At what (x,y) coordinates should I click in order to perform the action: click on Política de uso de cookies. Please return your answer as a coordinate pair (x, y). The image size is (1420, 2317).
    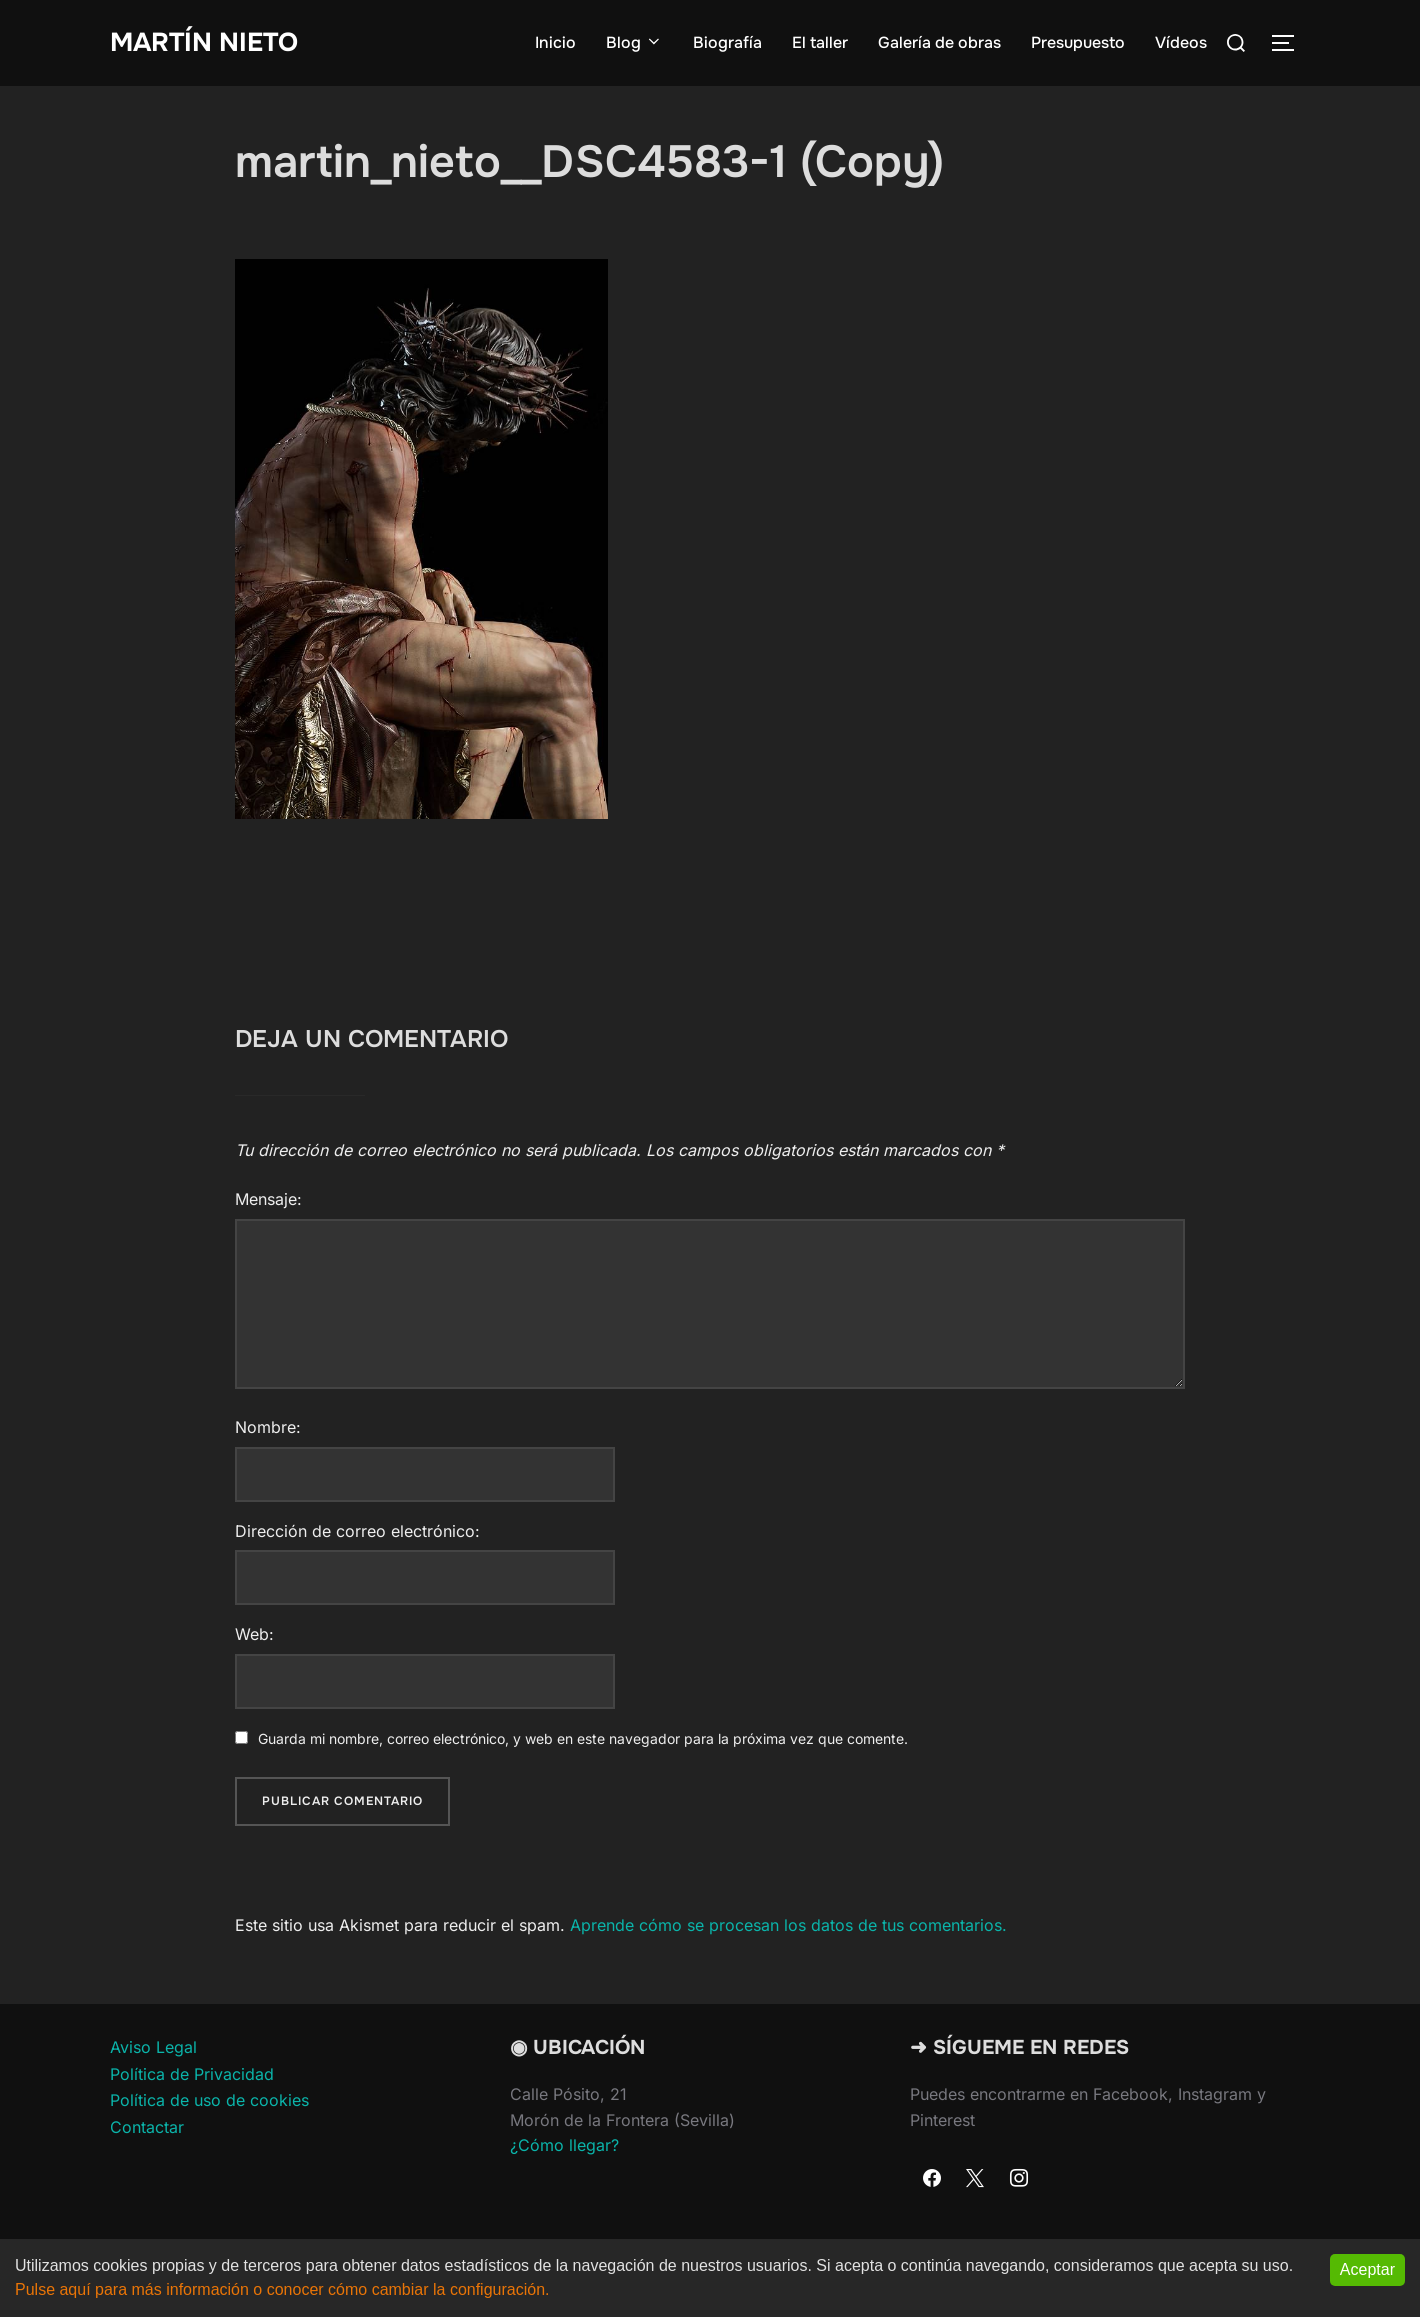
    Looking at the image, I should click on (209, 2100).